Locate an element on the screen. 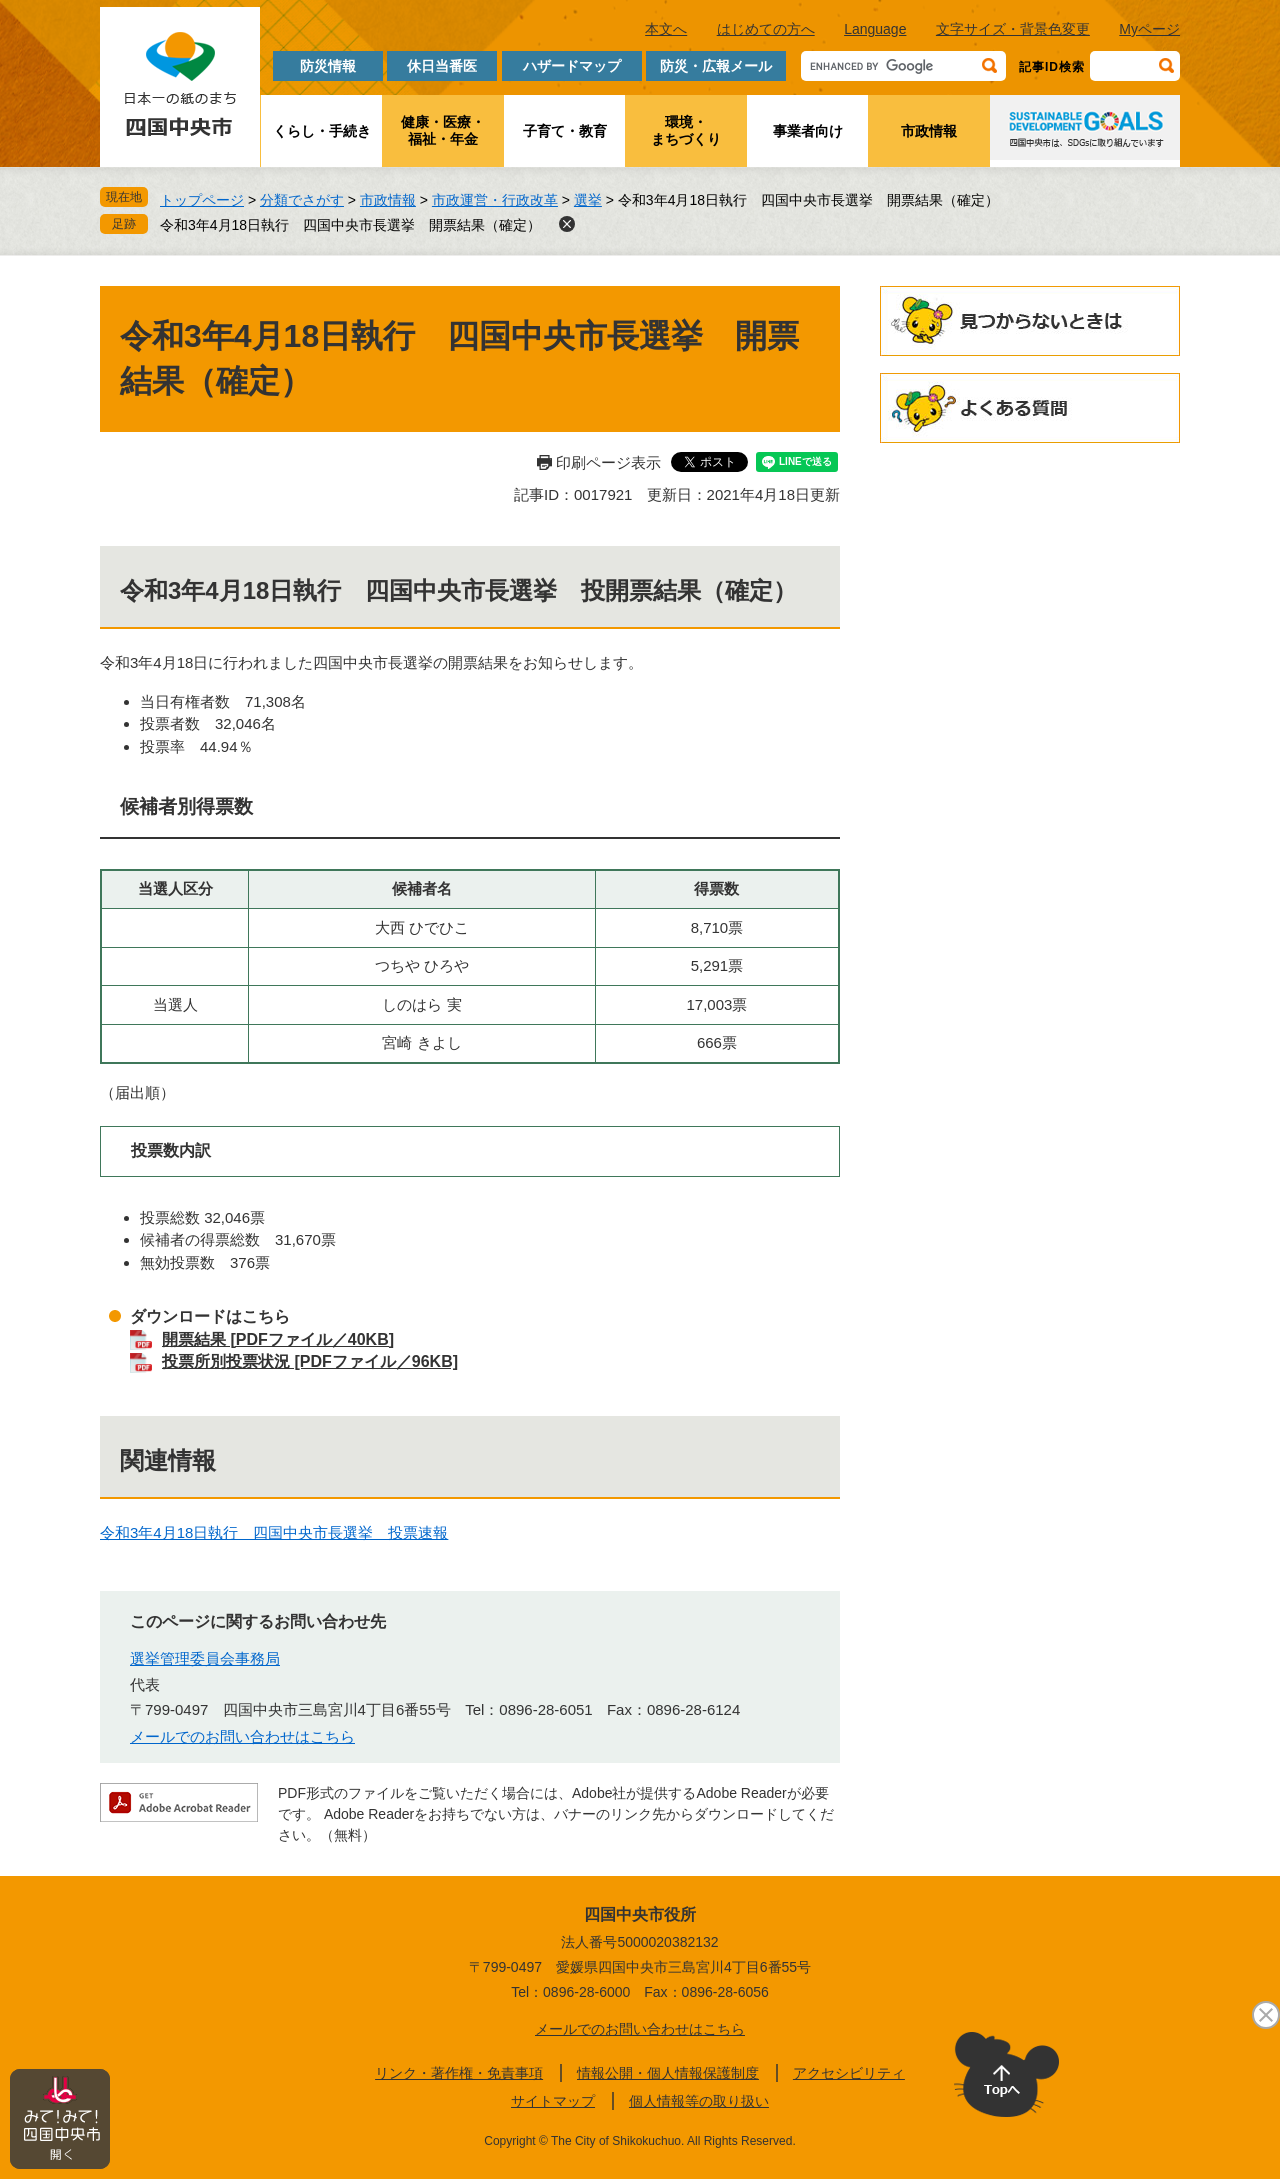 This screenshot has width=1280, height=2179. 令和3年4月18日執行 四国中央市長選挙 投票速報 is located at coordinates (274, 1532).